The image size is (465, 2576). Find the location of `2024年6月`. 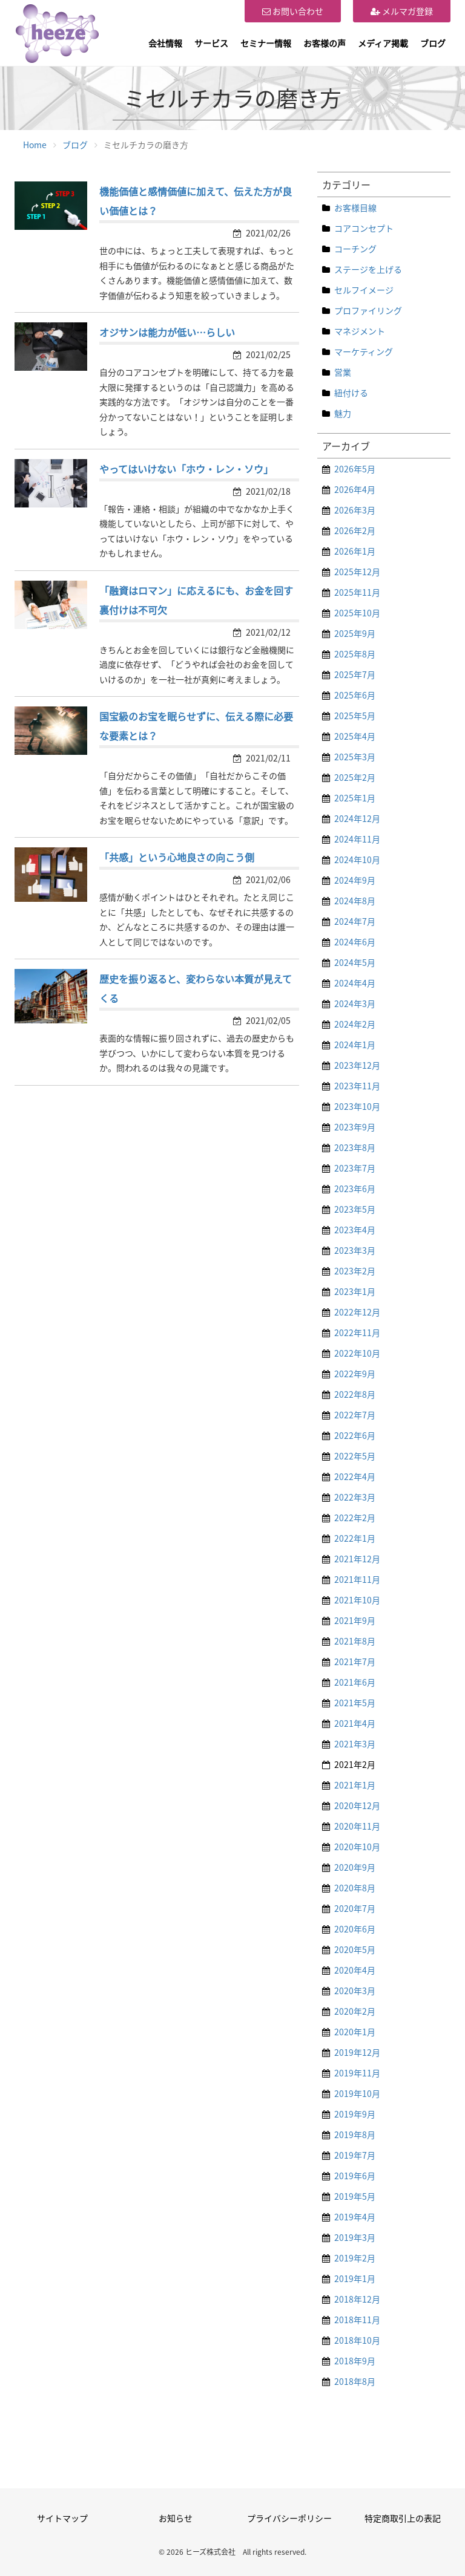

2024年6月 is located at coordinates (354, 942).